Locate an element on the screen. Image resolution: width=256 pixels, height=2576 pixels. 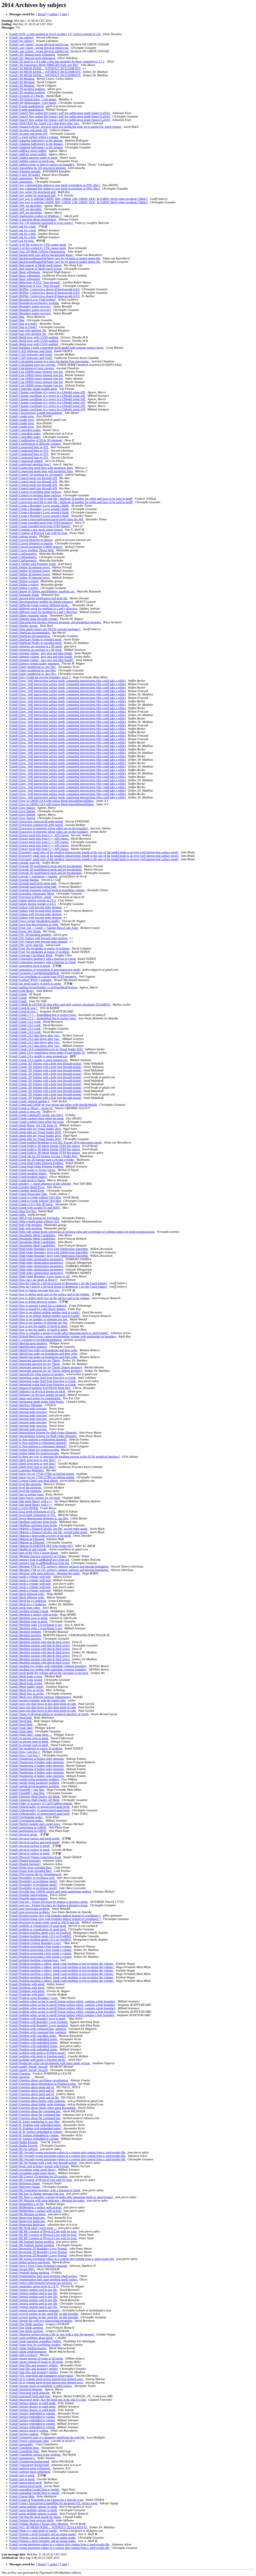
[Gmsh] Making an Ellipsoid is located at coordinates (27, 1539).